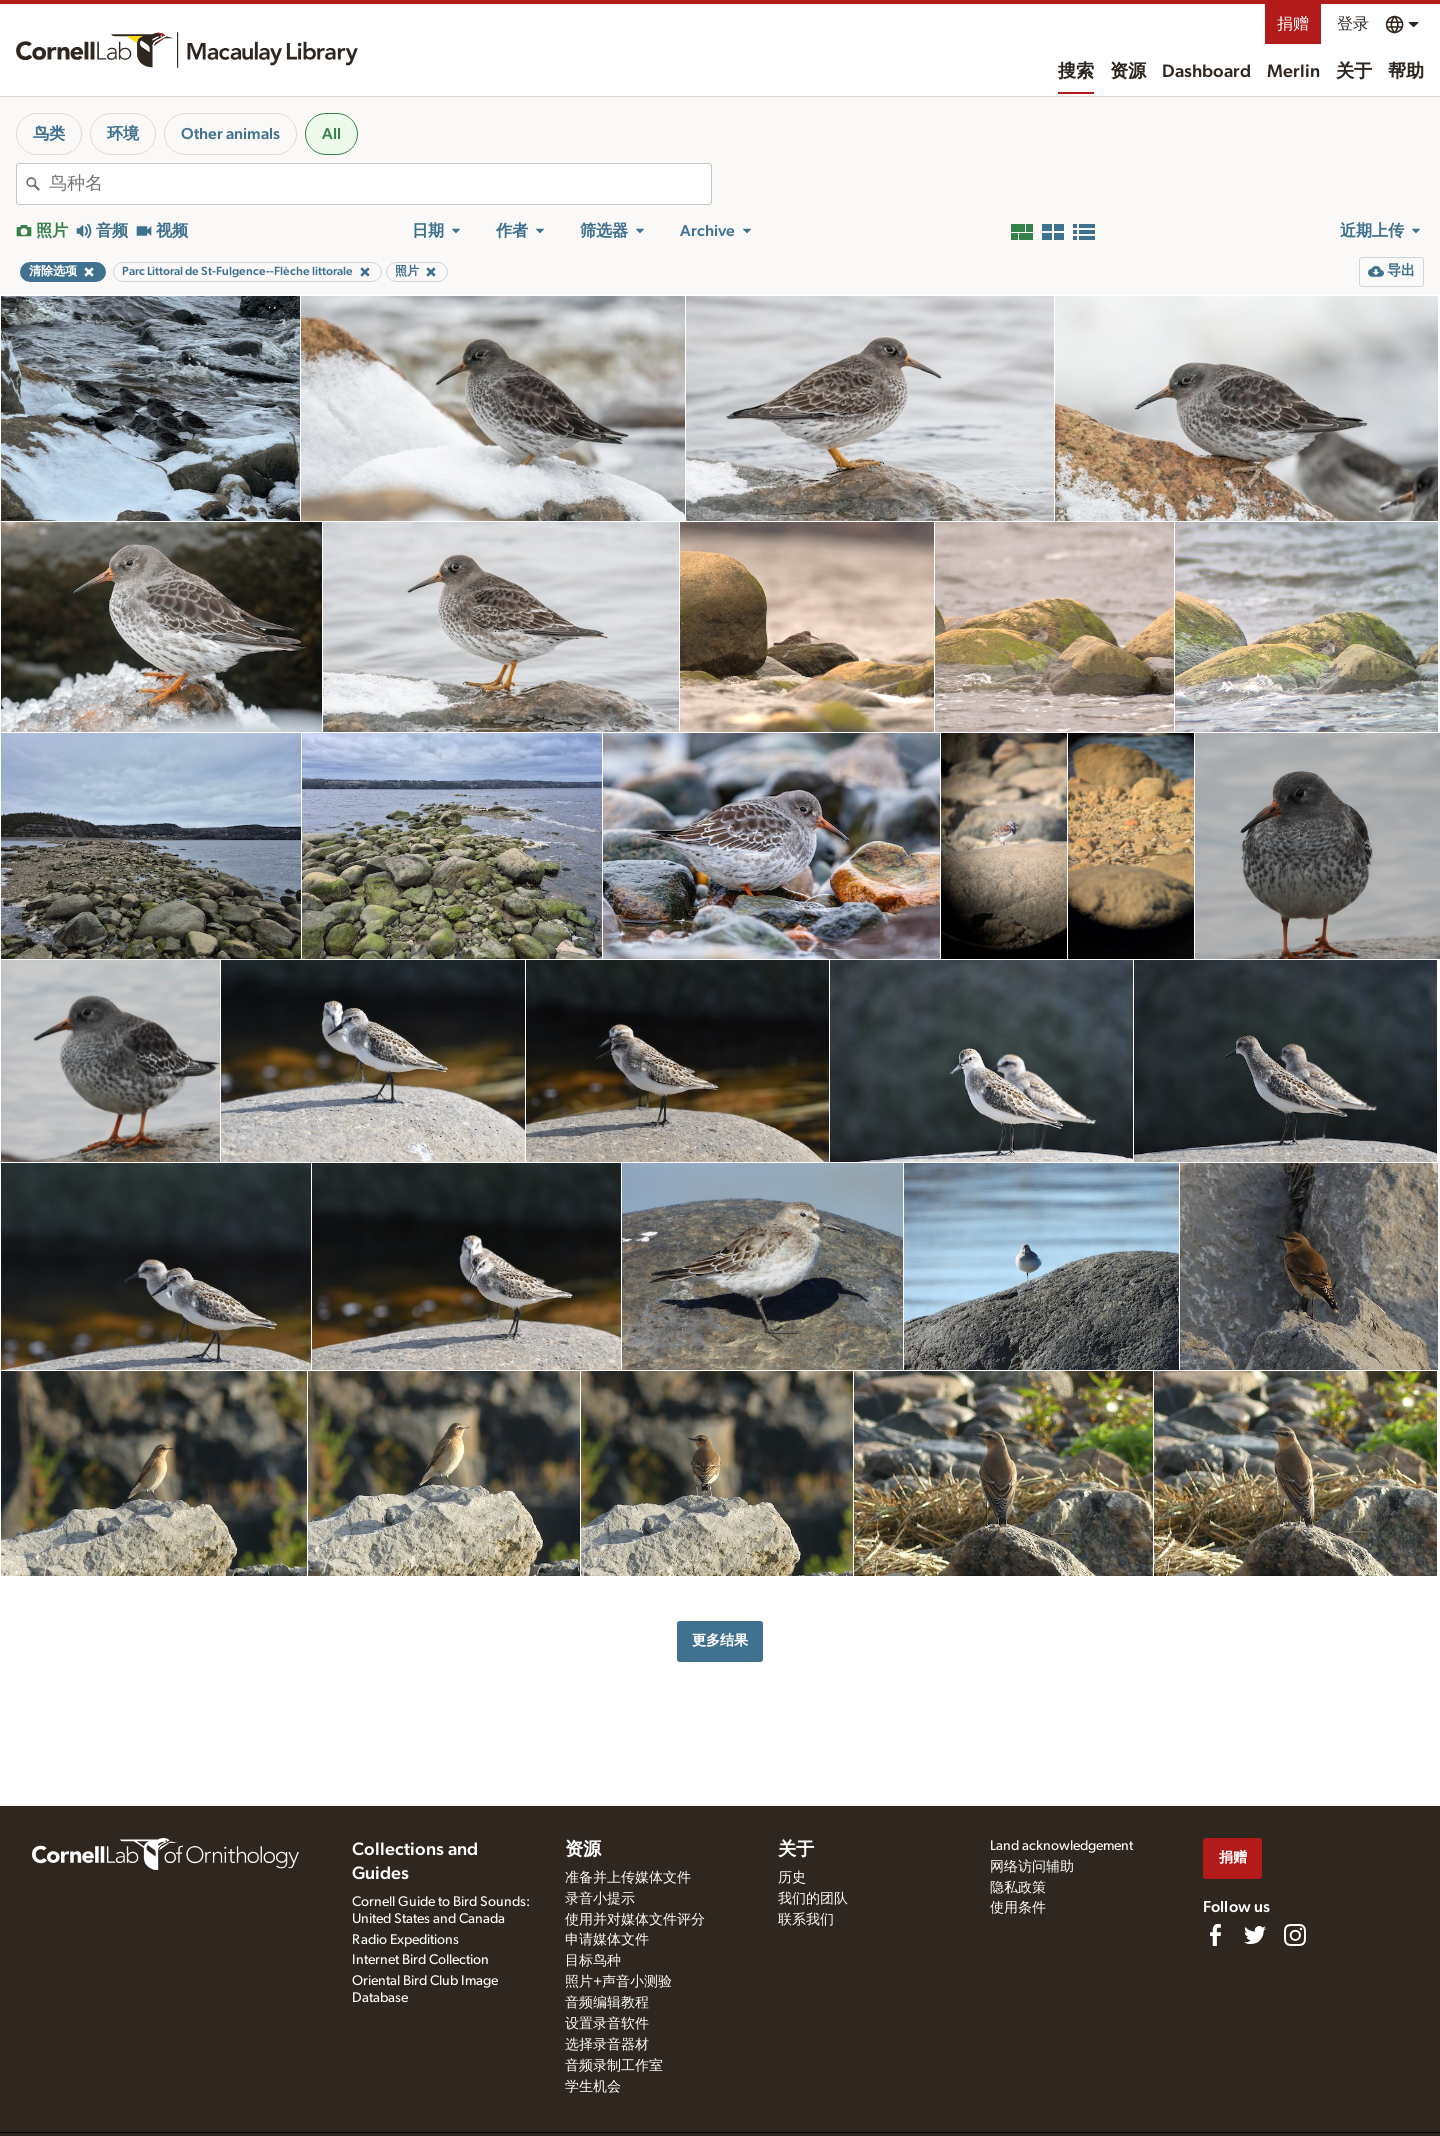 The image size is (1440, 2136). I want to click on [Follow us on Instagram], so click(1295, 1935).